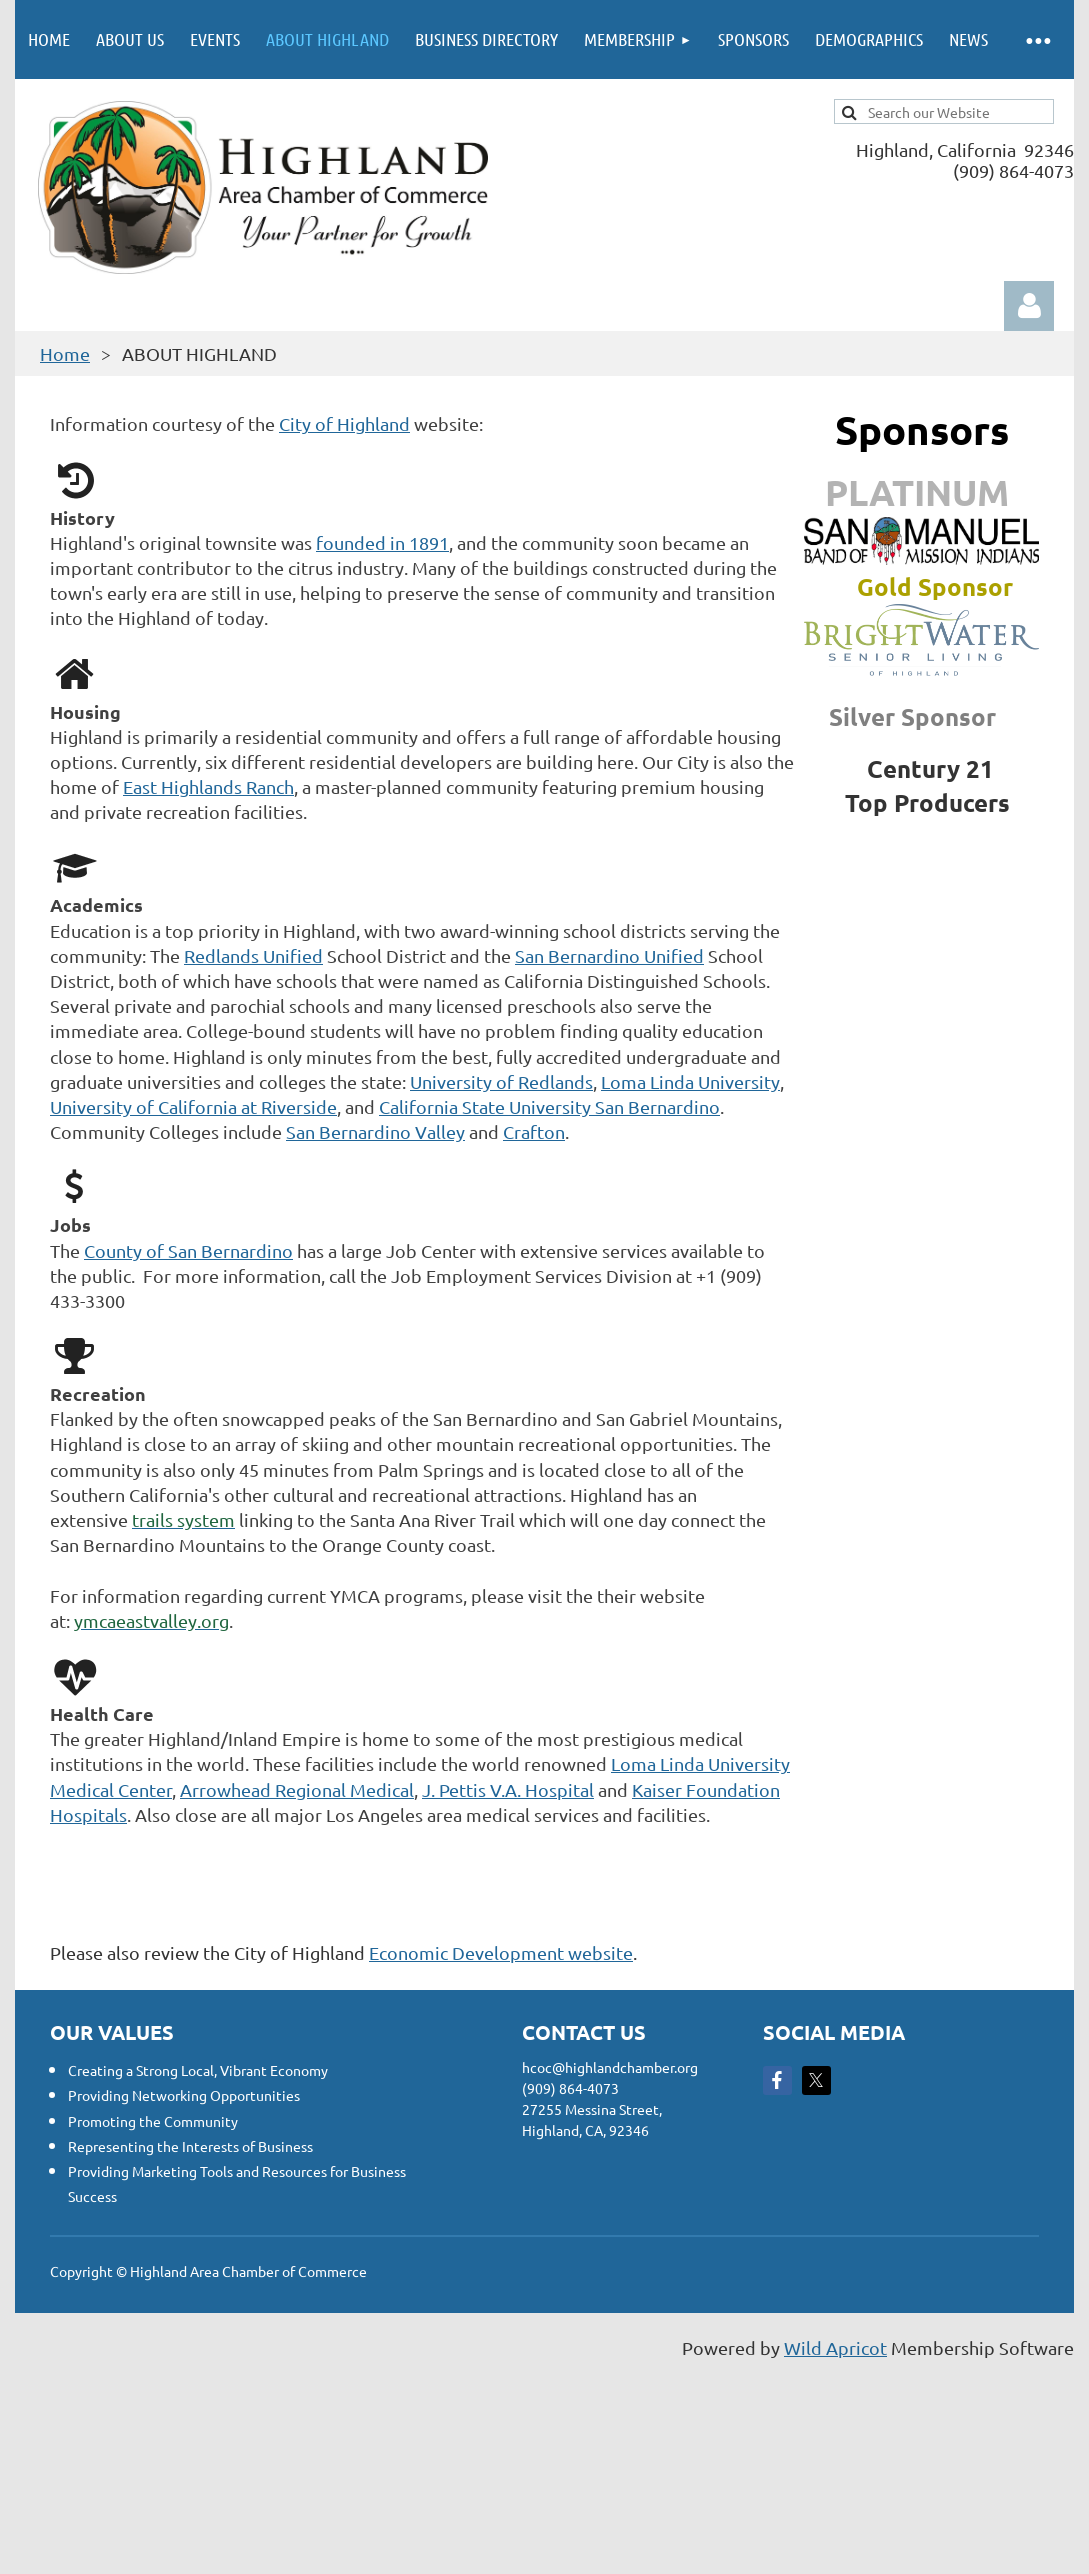 Image resolution: width=1089 pixels, height=2574 pixels. What do you see at coordinates (297, 1789) in the screenshot?
I see `Arrowhead Regional Medical` at bounding box center [297, 1789].